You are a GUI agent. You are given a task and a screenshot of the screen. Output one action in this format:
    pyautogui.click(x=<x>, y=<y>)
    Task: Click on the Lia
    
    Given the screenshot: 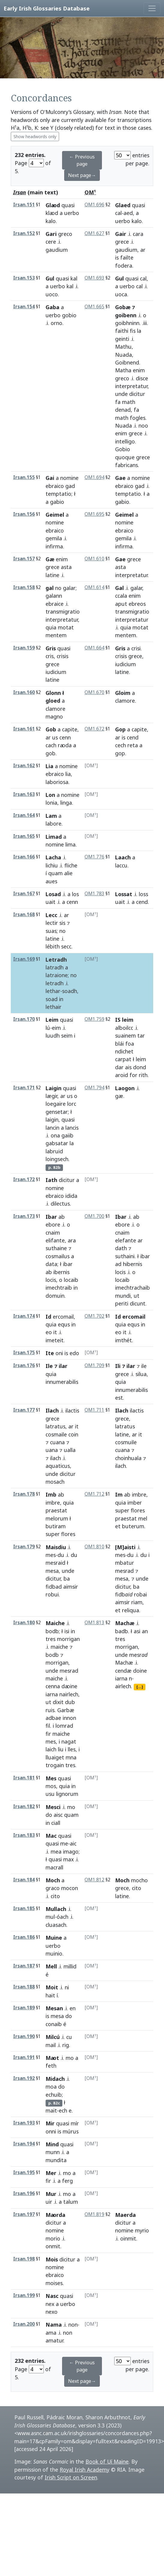 What is the action you would take?
    pyautogui.click(x=49, y=766)
    